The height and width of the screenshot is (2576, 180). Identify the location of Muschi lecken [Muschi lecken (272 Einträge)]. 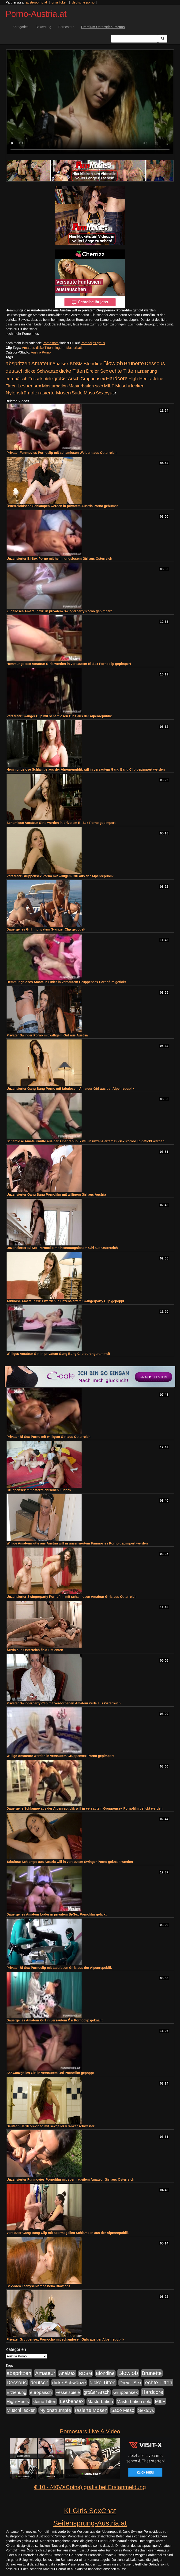
(129, 385).